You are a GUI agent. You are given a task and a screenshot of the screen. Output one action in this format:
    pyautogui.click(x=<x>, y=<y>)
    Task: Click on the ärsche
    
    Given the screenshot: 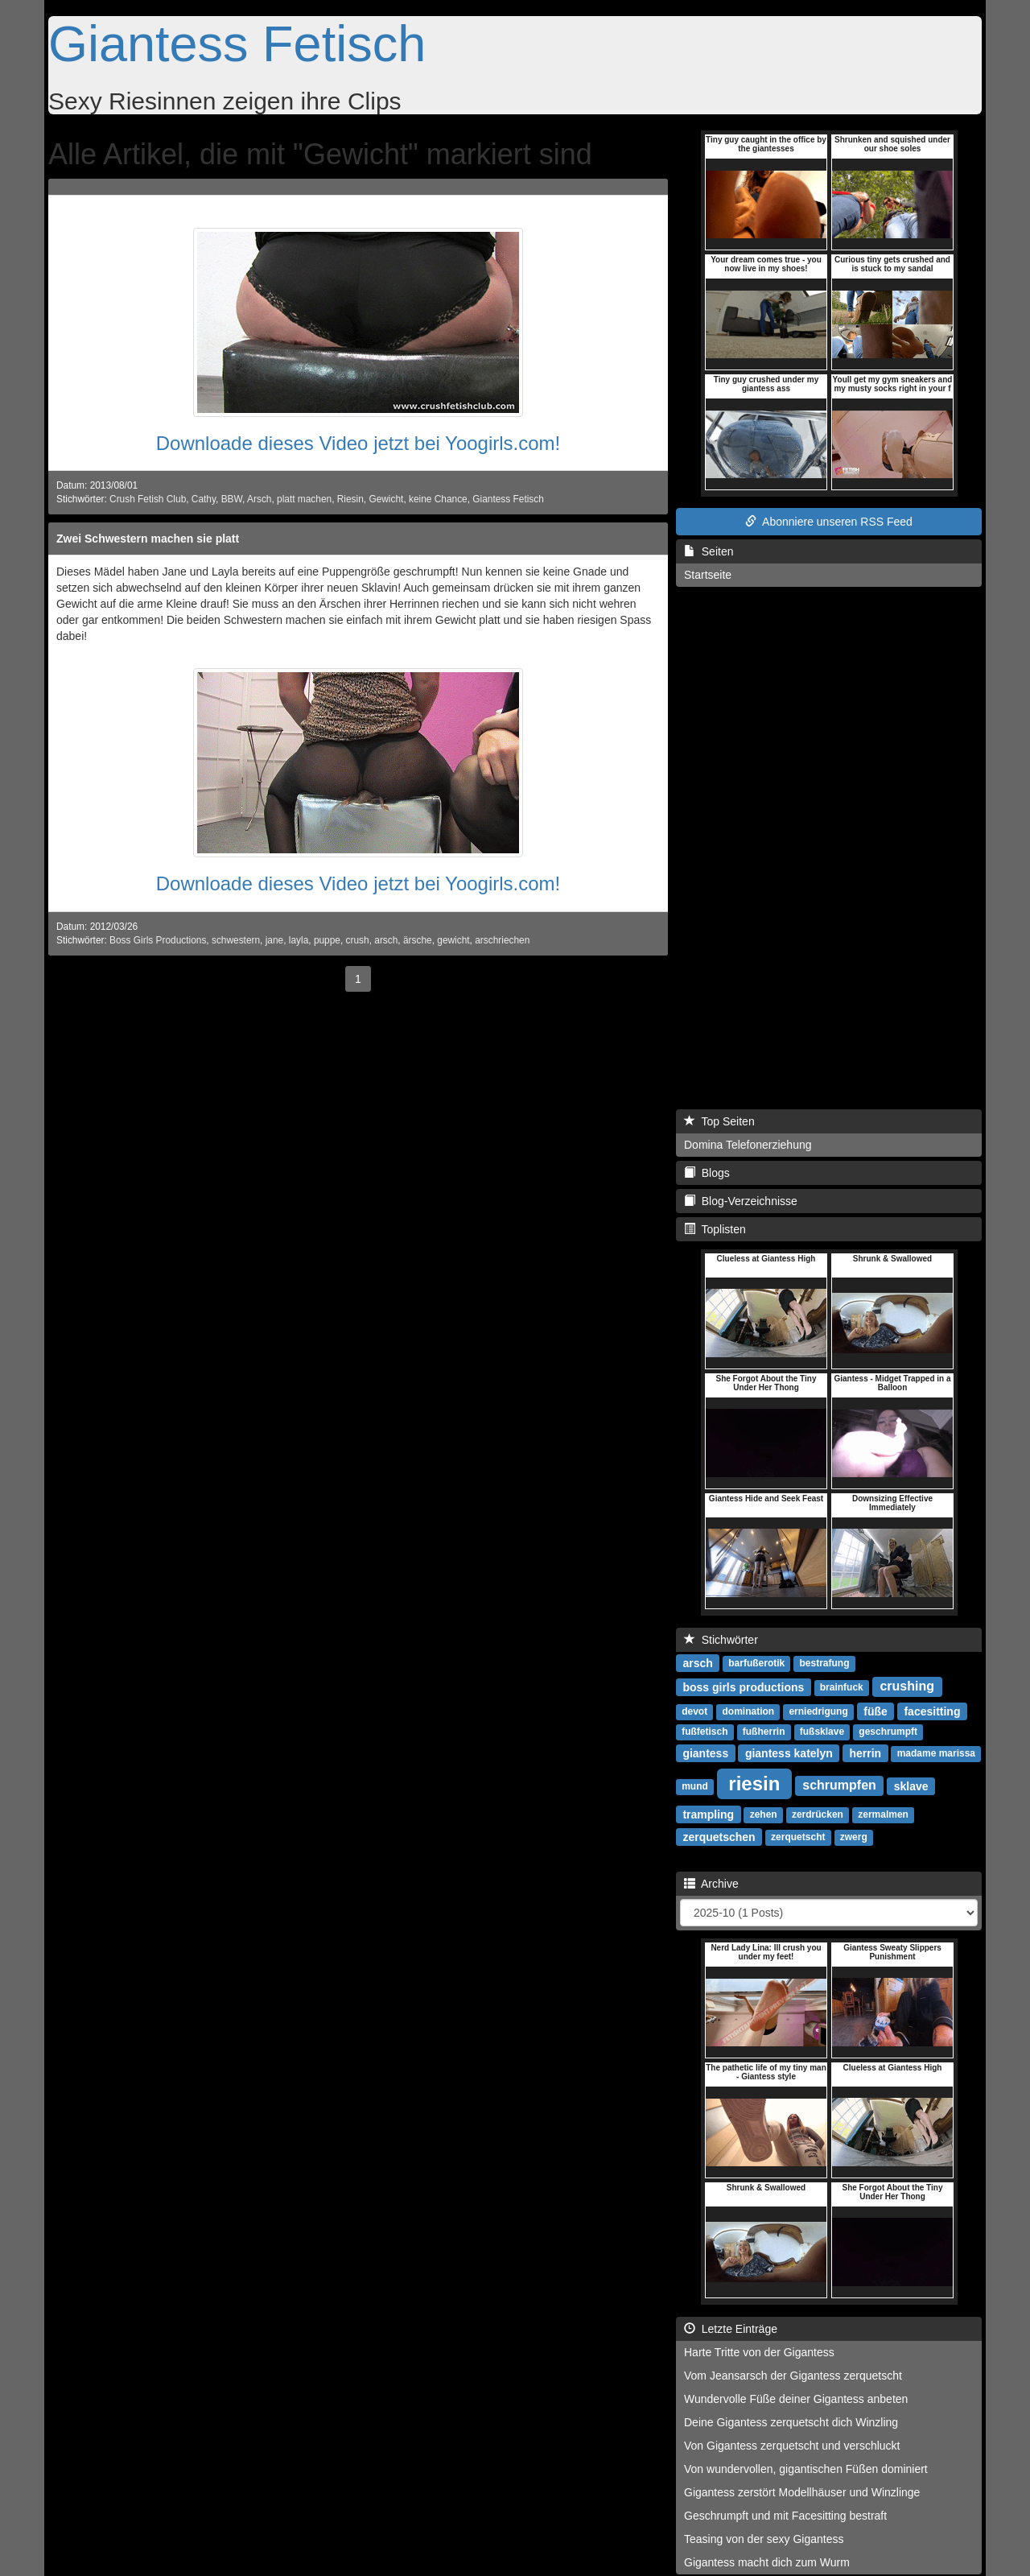 What is the action you would take?
    pyautogui.click(x=417, y=940)
    